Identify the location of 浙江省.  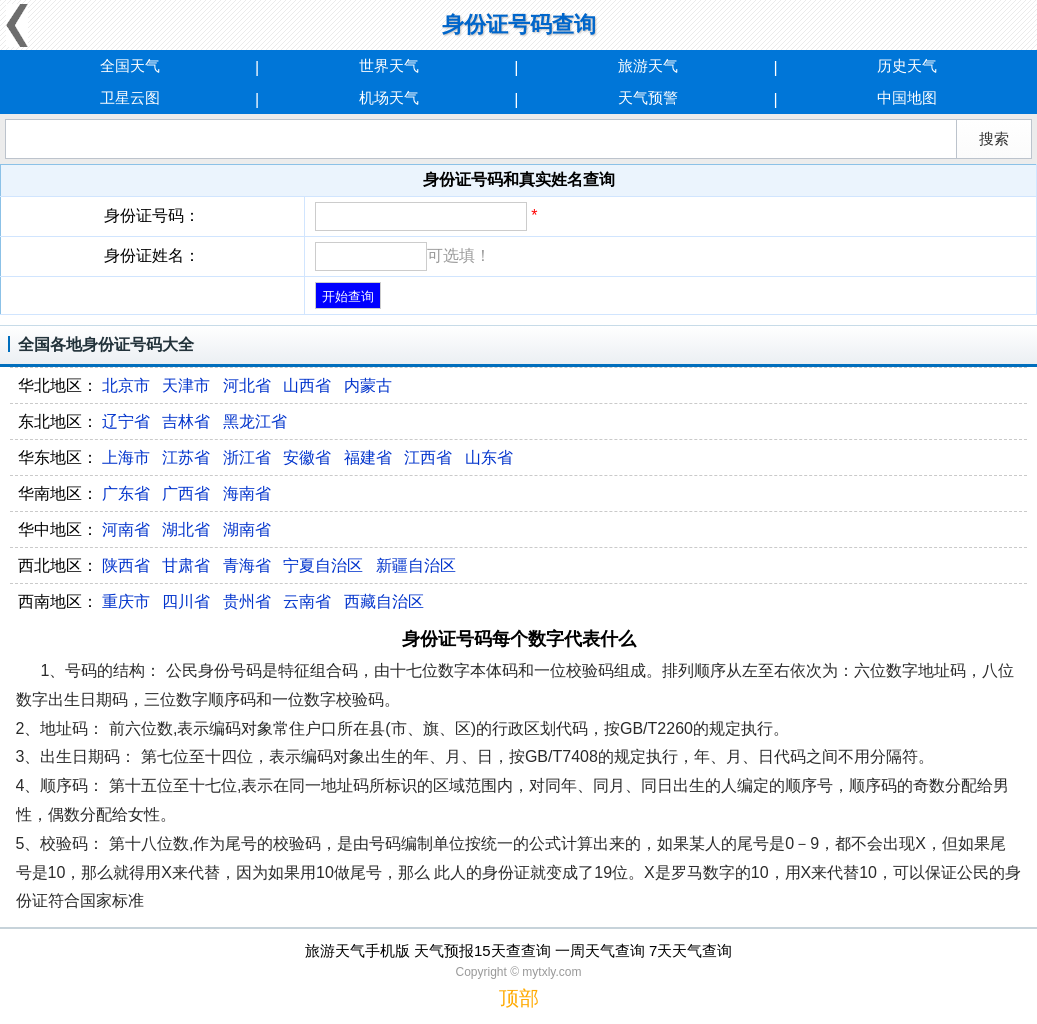
(247, 457).